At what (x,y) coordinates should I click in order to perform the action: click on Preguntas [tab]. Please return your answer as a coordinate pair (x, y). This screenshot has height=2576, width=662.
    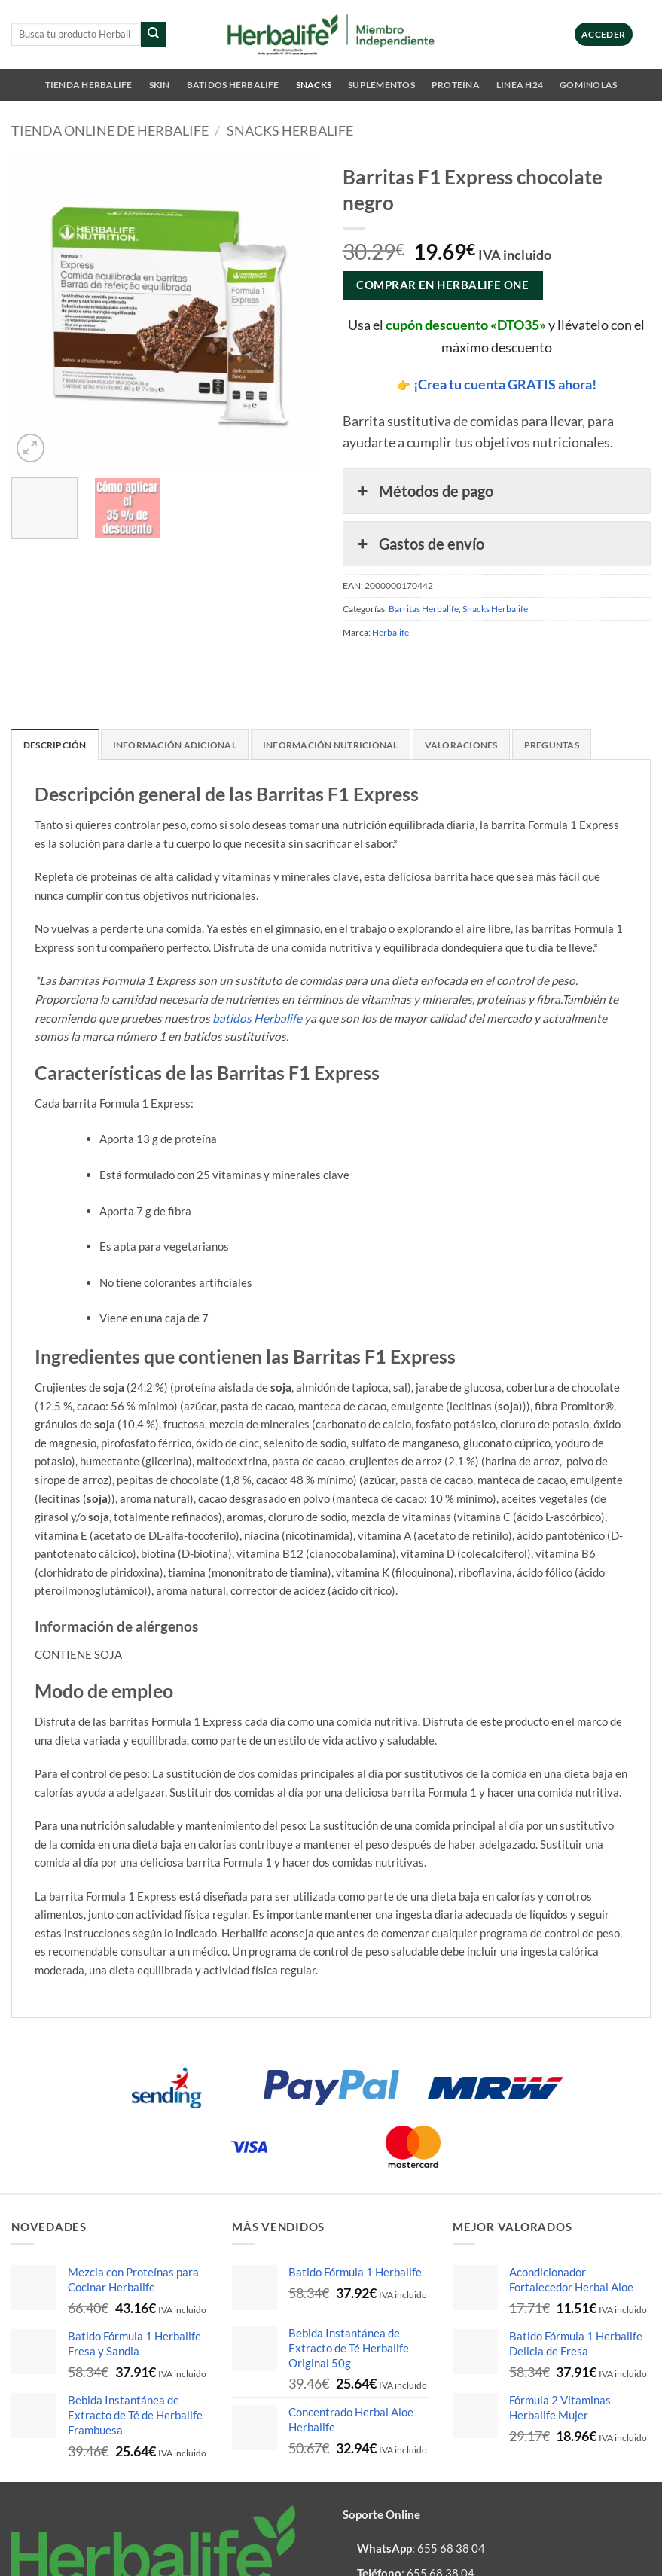
    Looking at the image, I should click on (551, 745).